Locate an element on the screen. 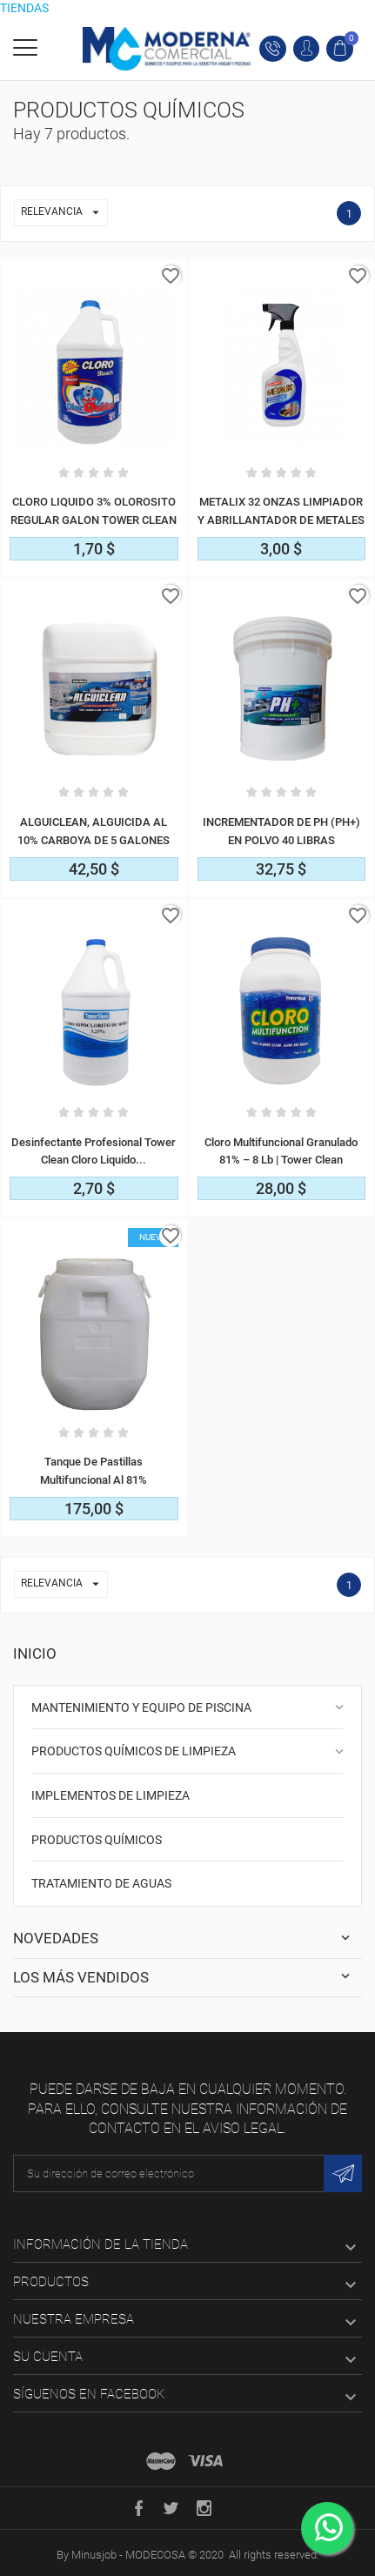  TRATAMIENTO DE AGUAS is located at coordinates (101, 1883).